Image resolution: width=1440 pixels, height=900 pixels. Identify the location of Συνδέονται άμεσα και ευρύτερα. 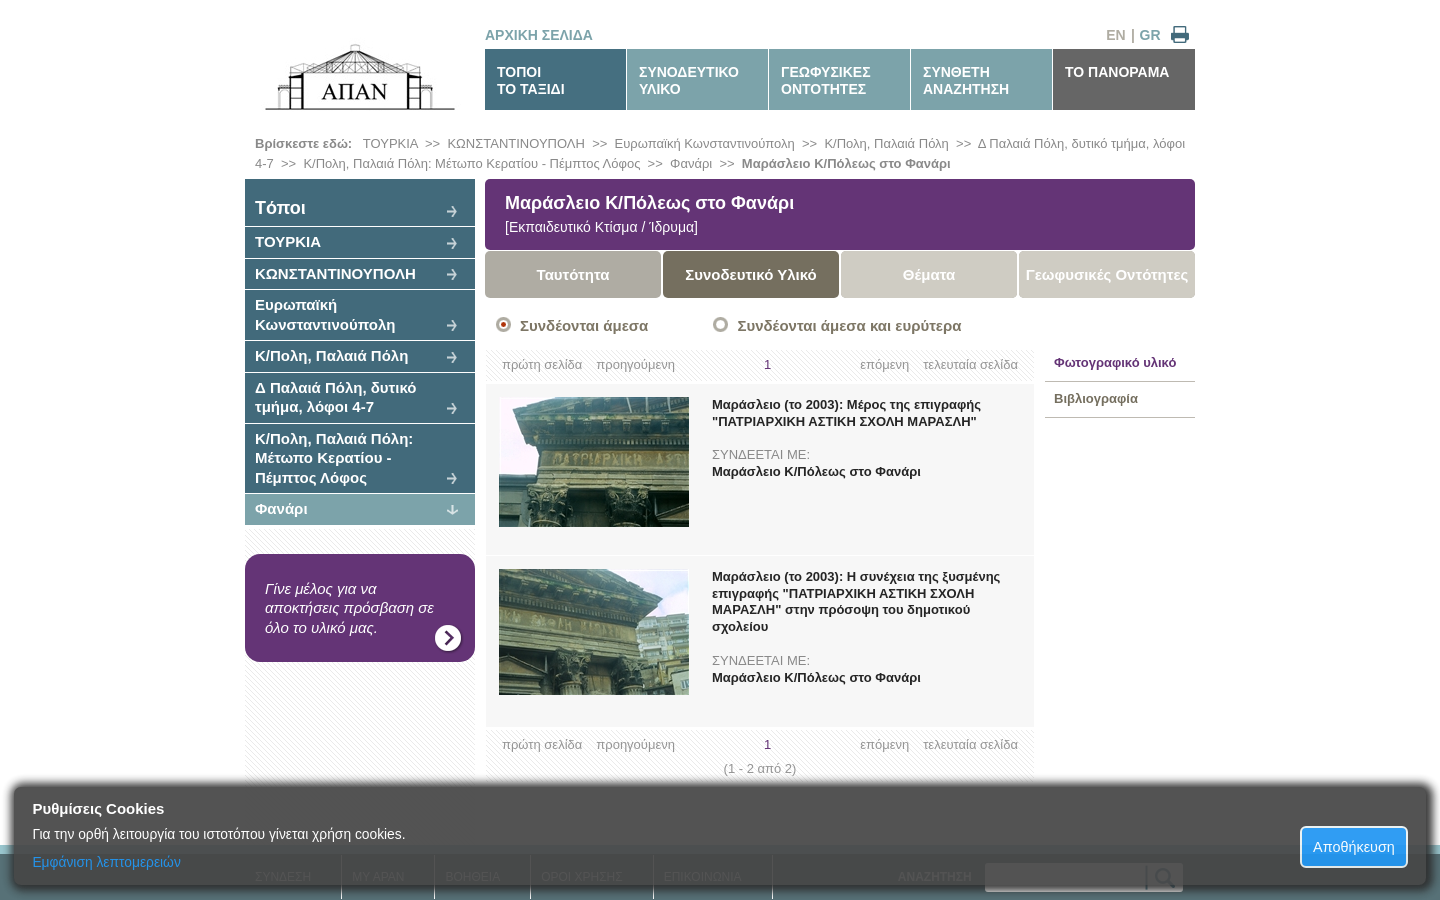
(849, 325).